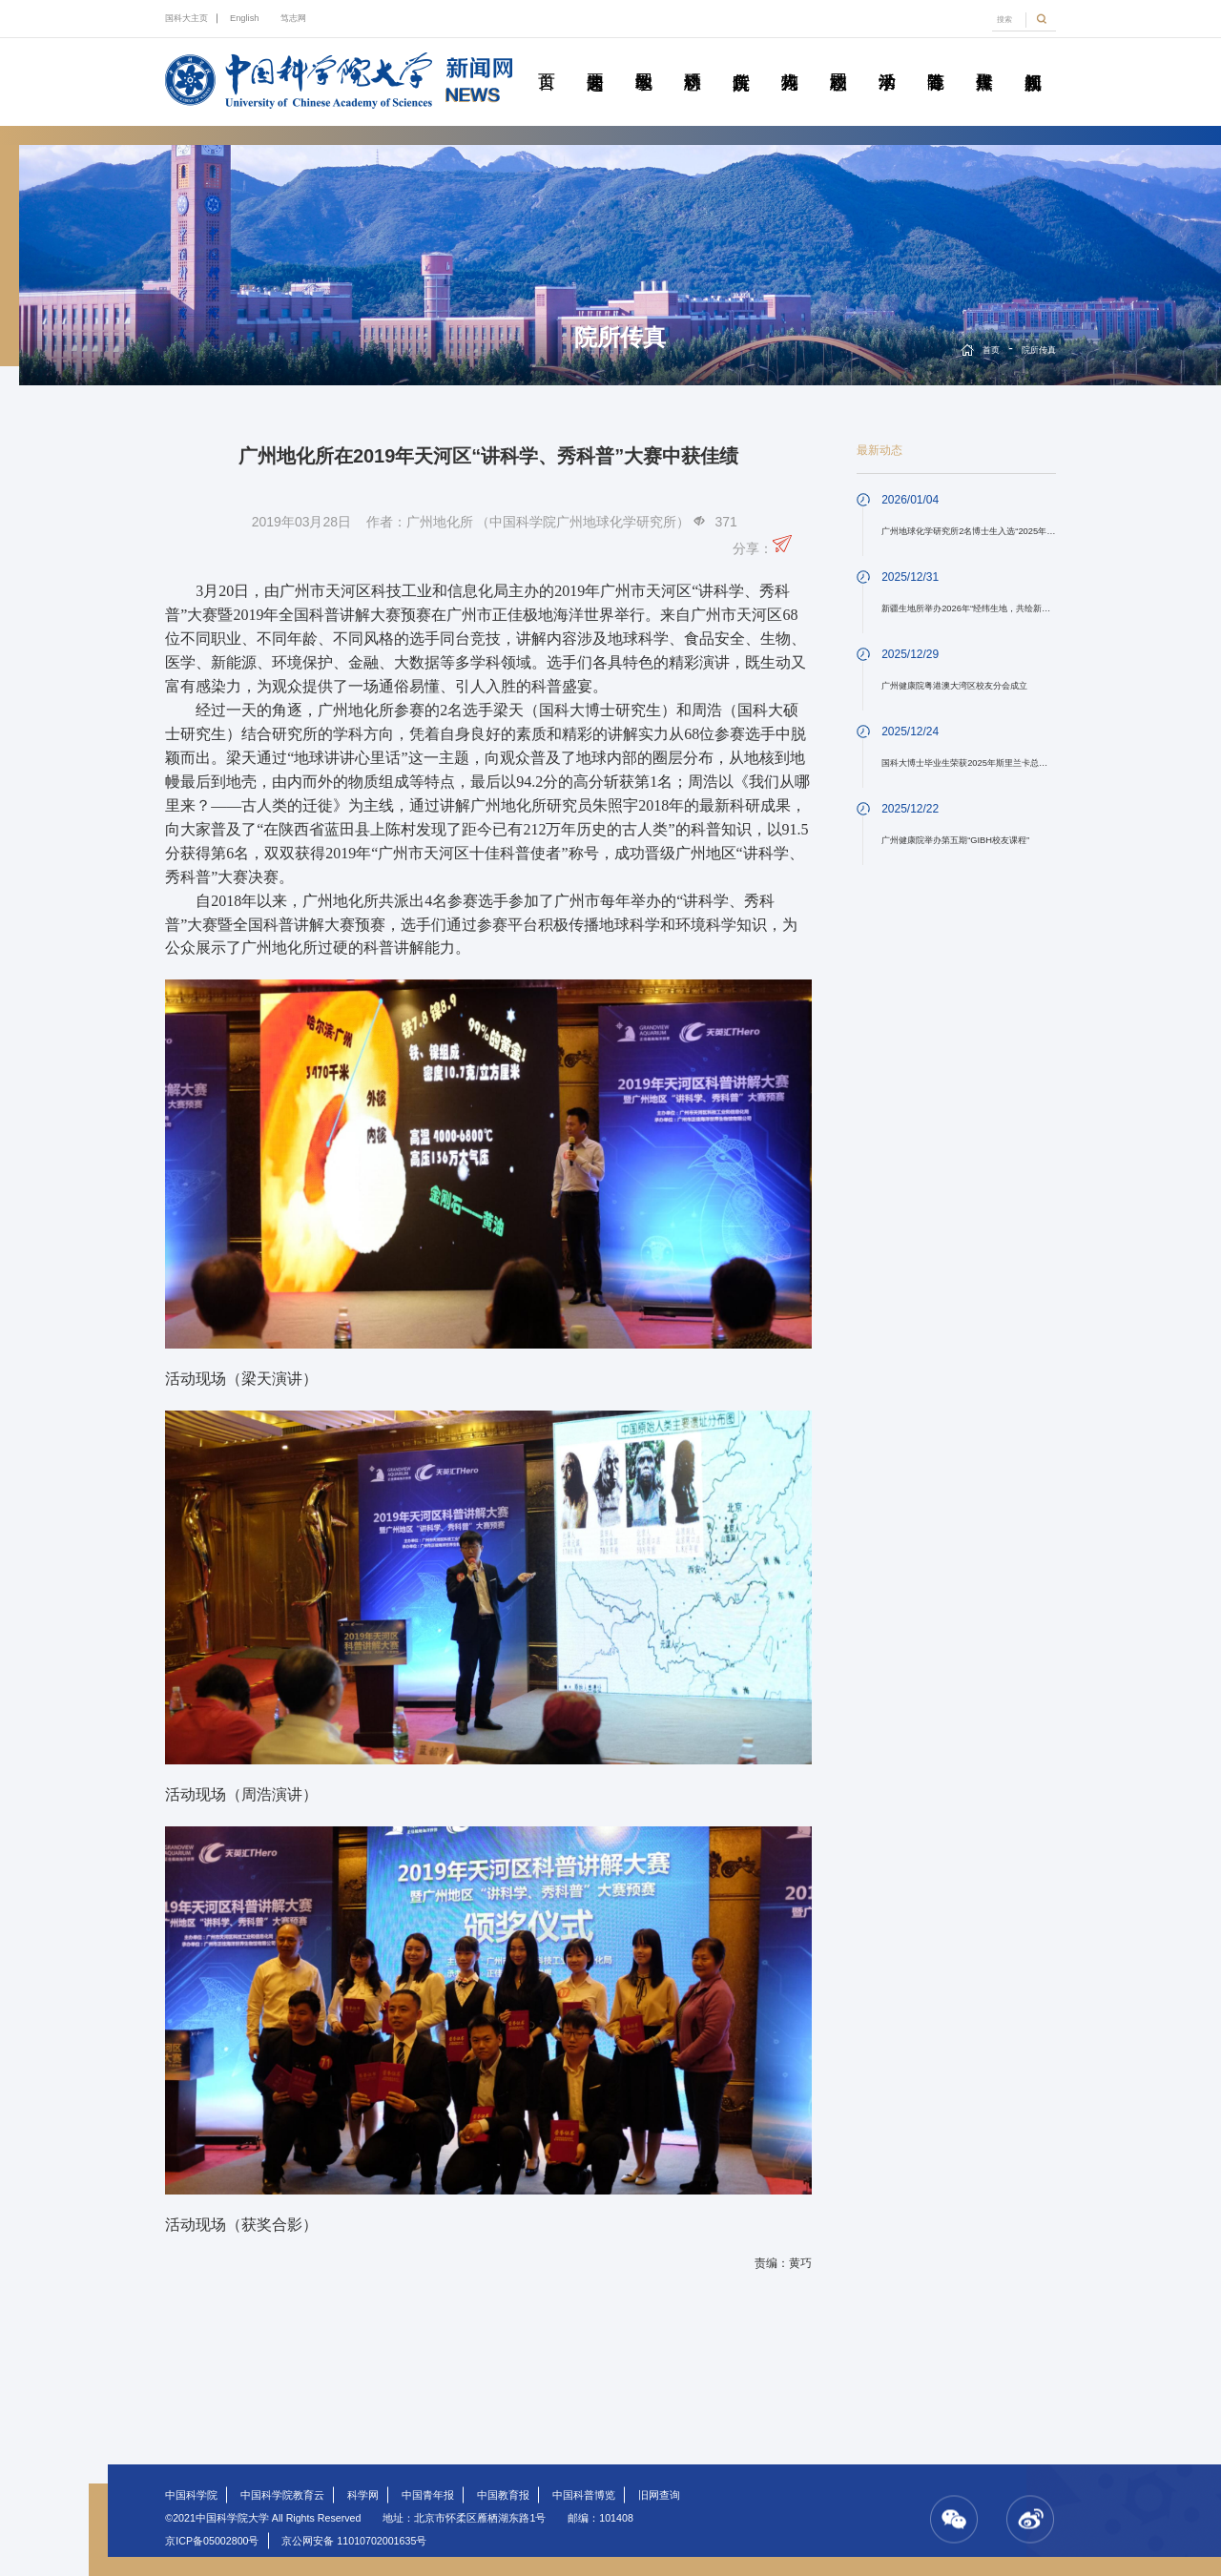 The height and width of the screenshot is (2576, 1221). What do you see at coordinates (191, 2495) in the screenshot?
I see `中国科学院` at bounding box center [191, 2495].